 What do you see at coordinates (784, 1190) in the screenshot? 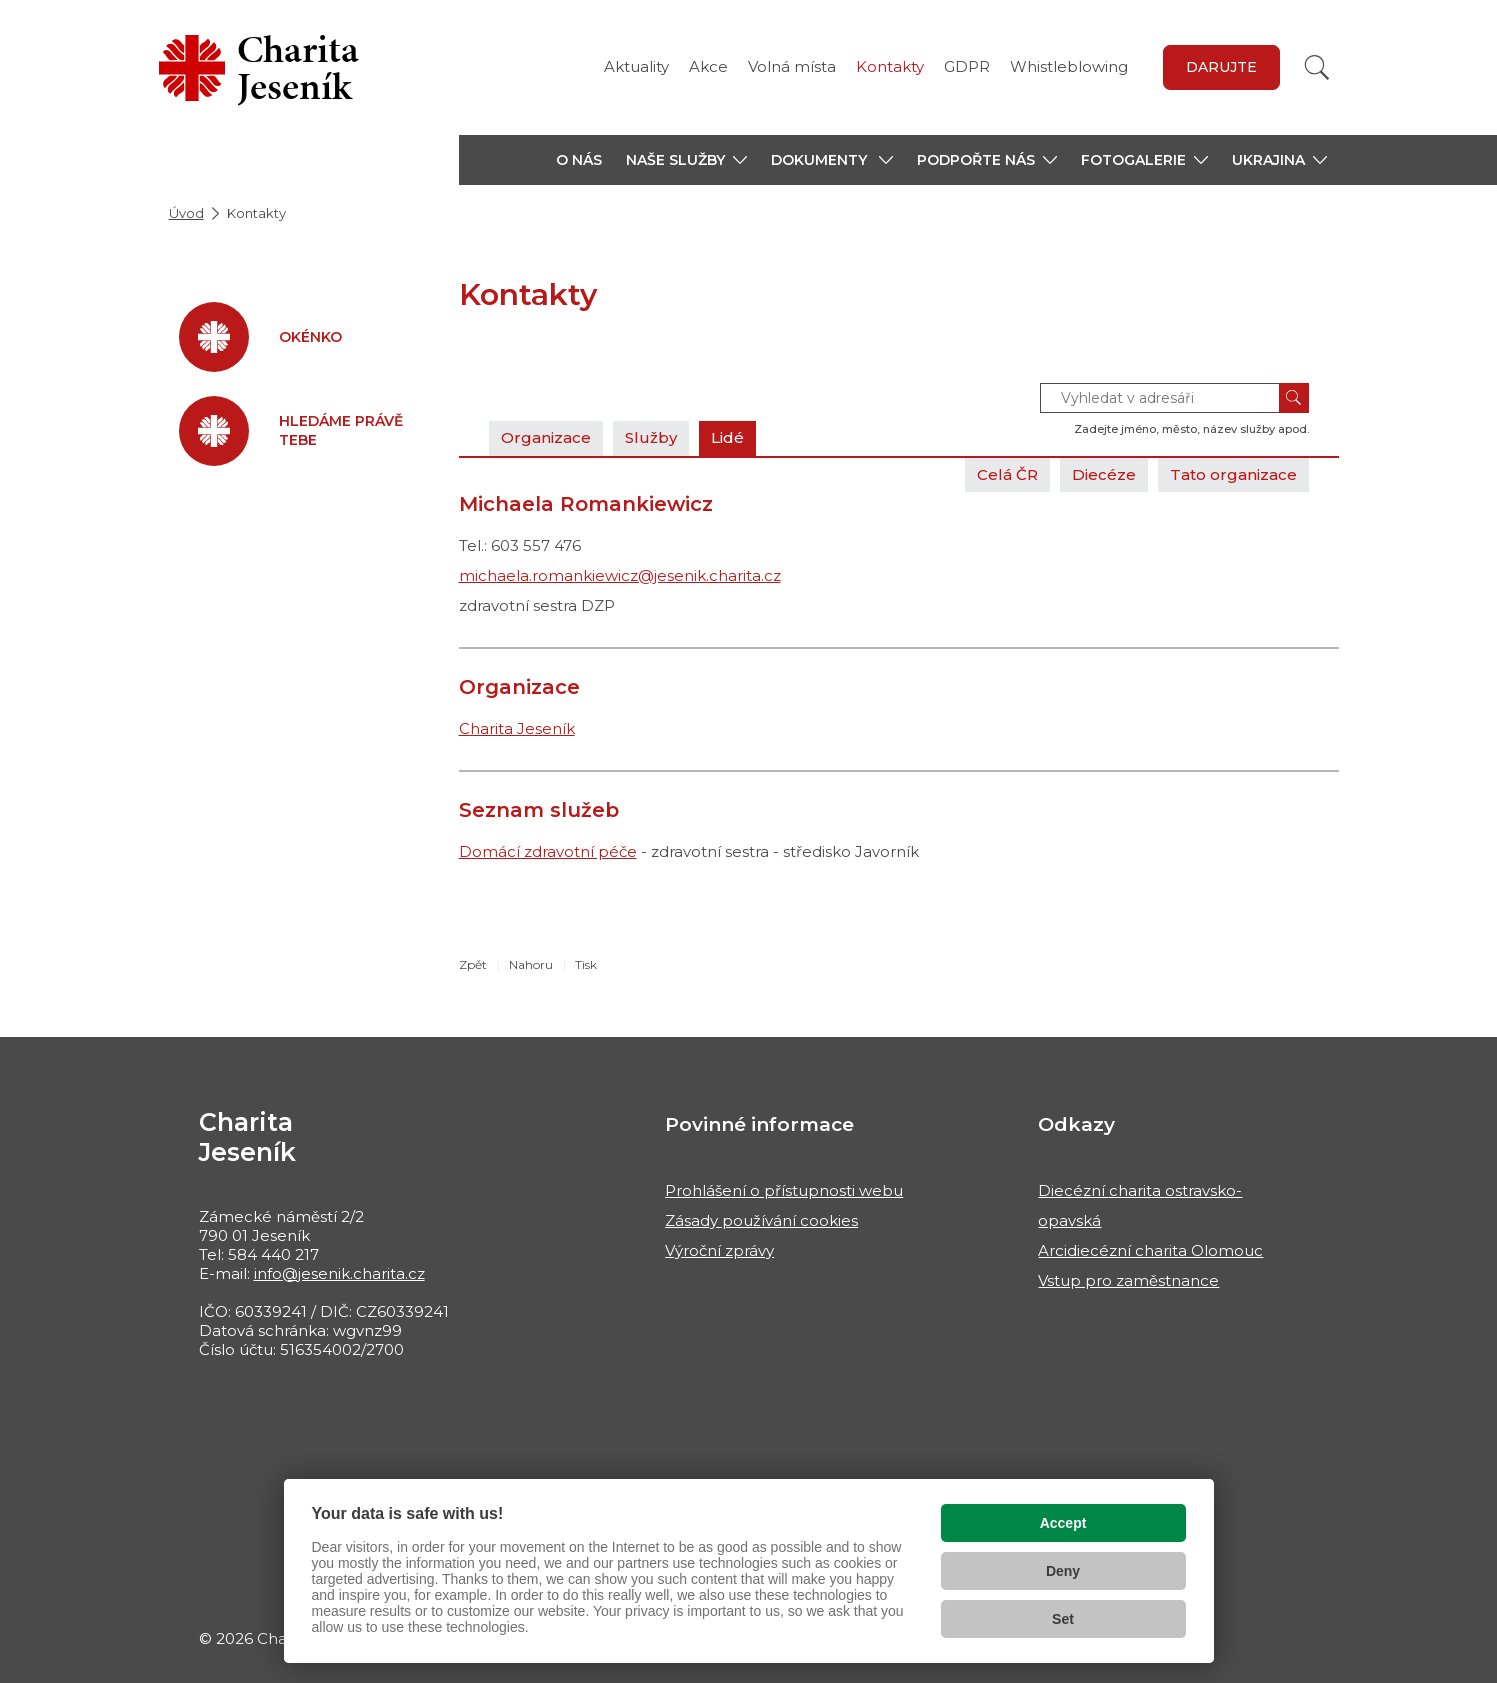
I see `Prohlášení o přístupnosti webu` at bounding box center [784, 1190].